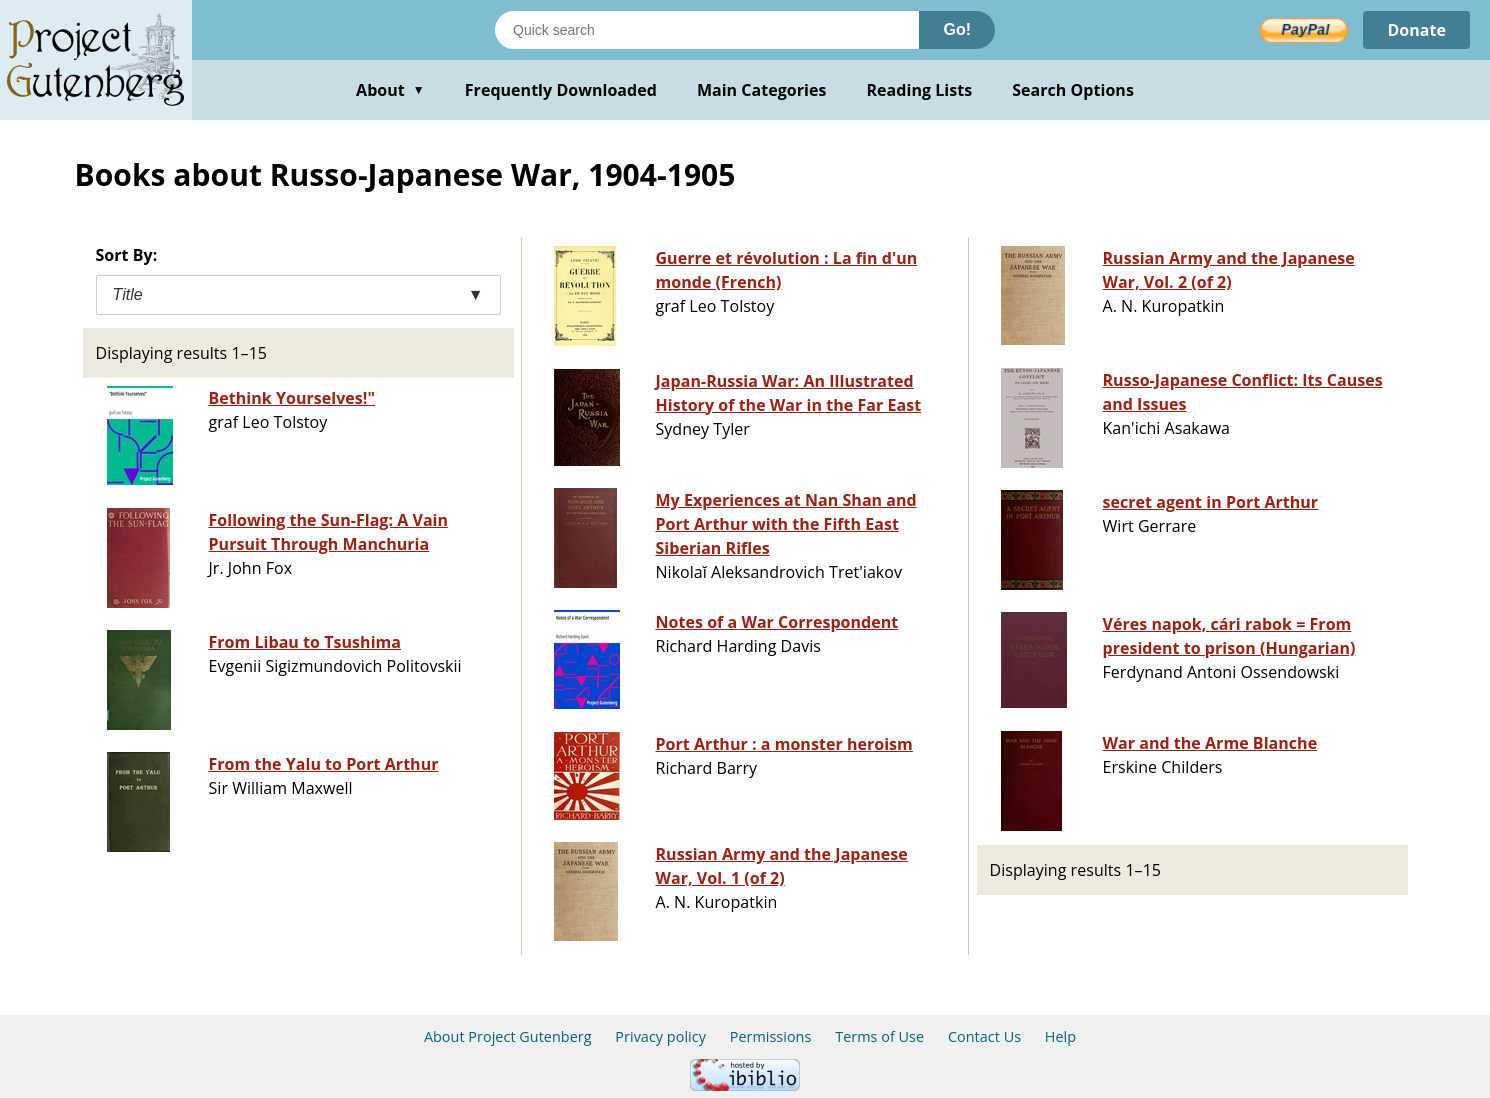  Describe the element at coordinates (508, 1036) in the screenshot. I see `About Project Gutenberg` at that location.